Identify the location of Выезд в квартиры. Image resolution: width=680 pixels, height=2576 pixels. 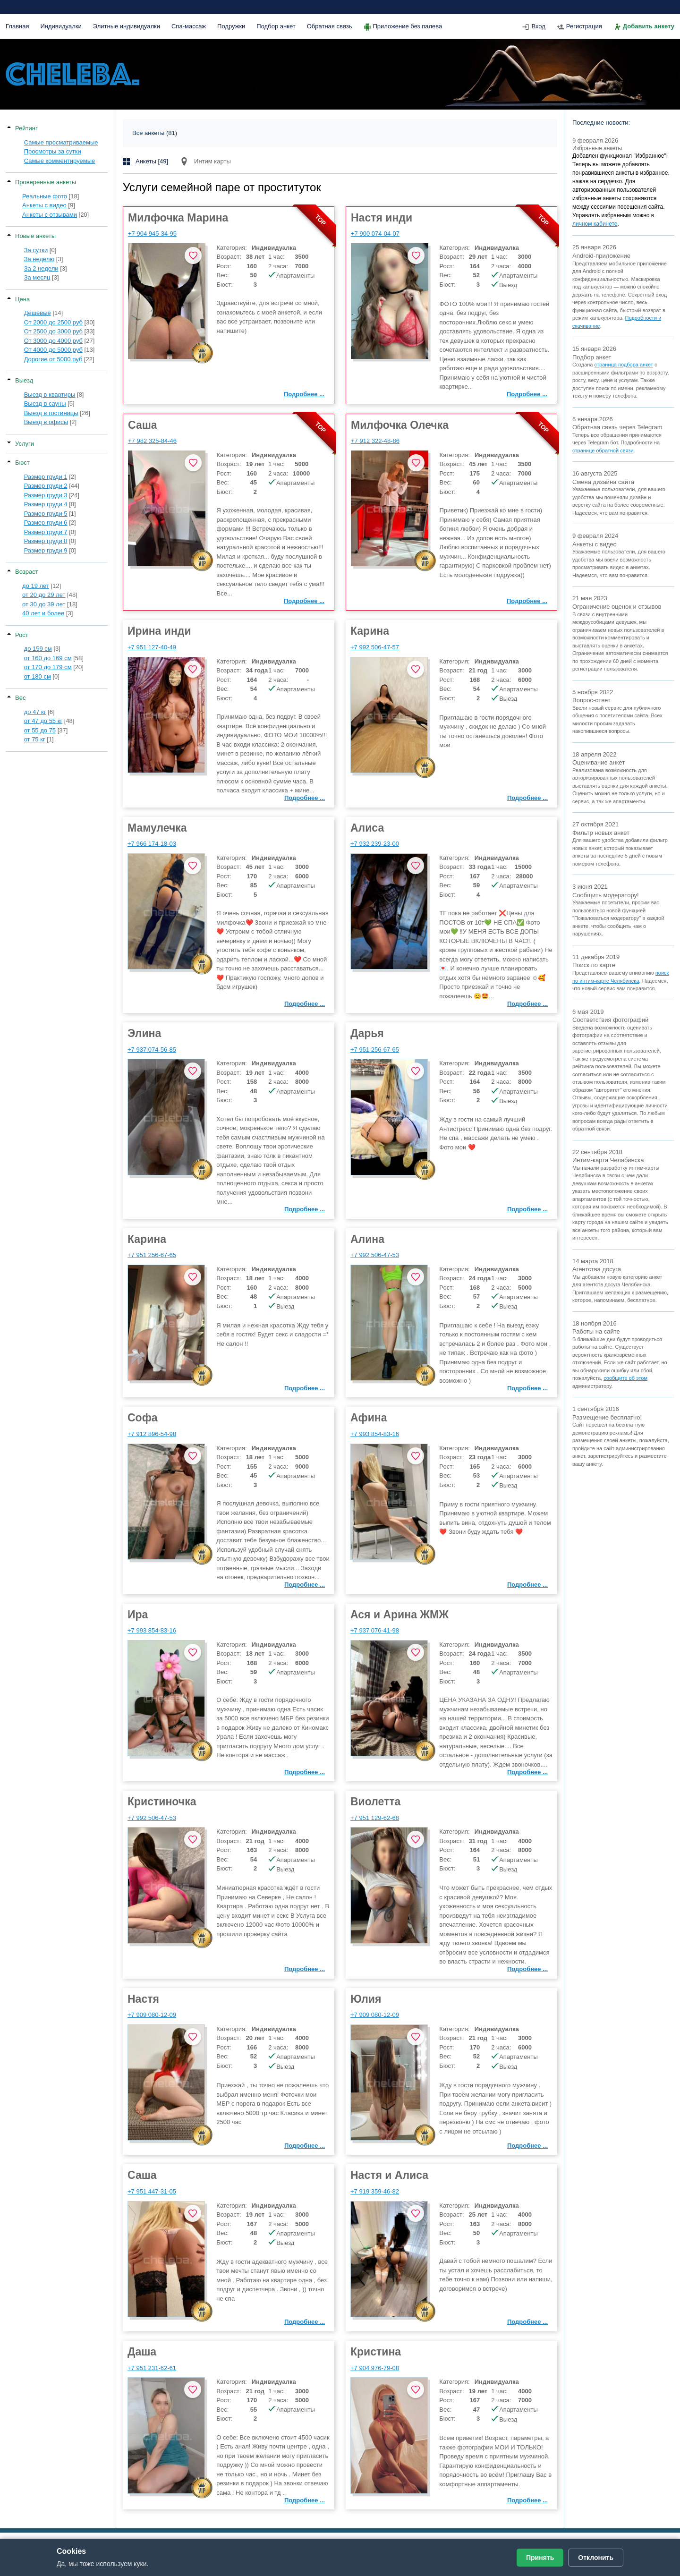
(50, 394).